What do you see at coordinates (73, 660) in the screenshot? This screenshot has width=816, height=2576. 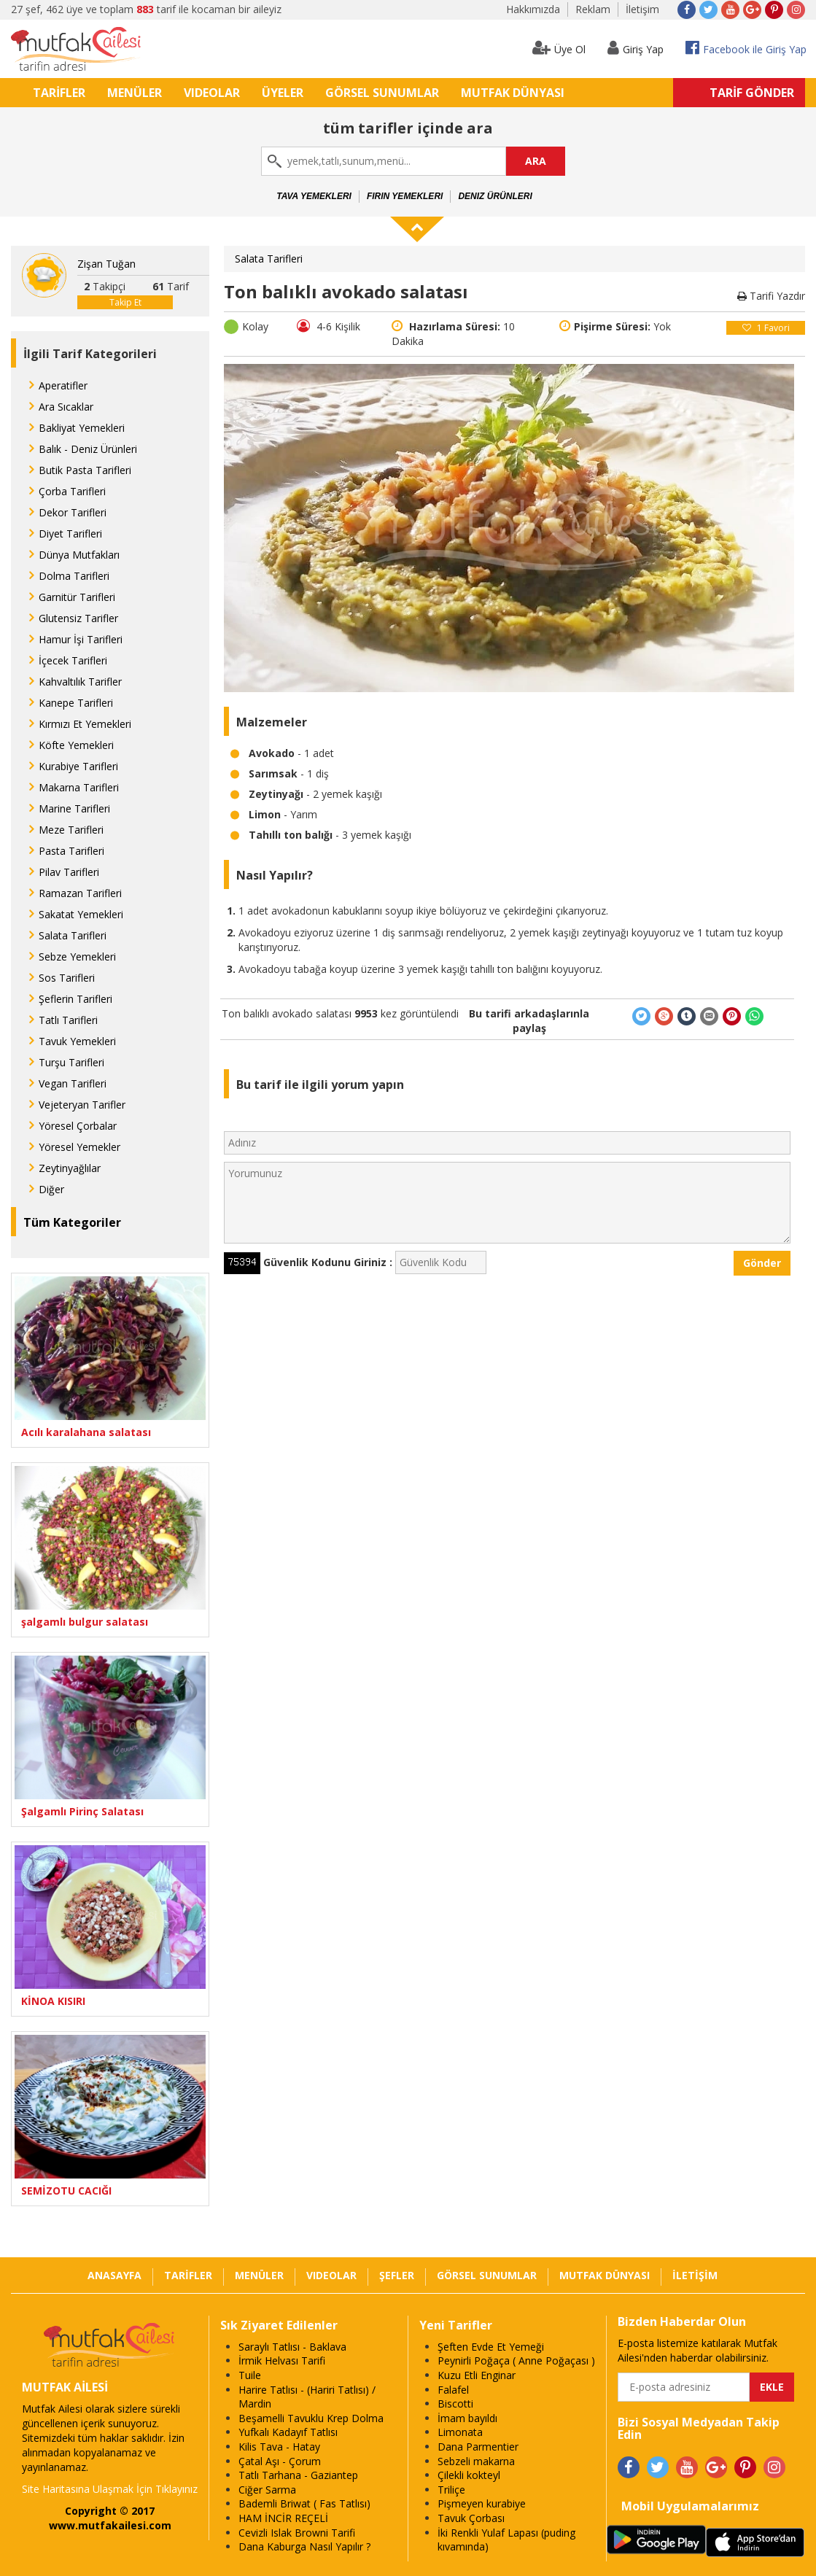 I see `İçecek Tarifleri` at bounding box center [73, 660].